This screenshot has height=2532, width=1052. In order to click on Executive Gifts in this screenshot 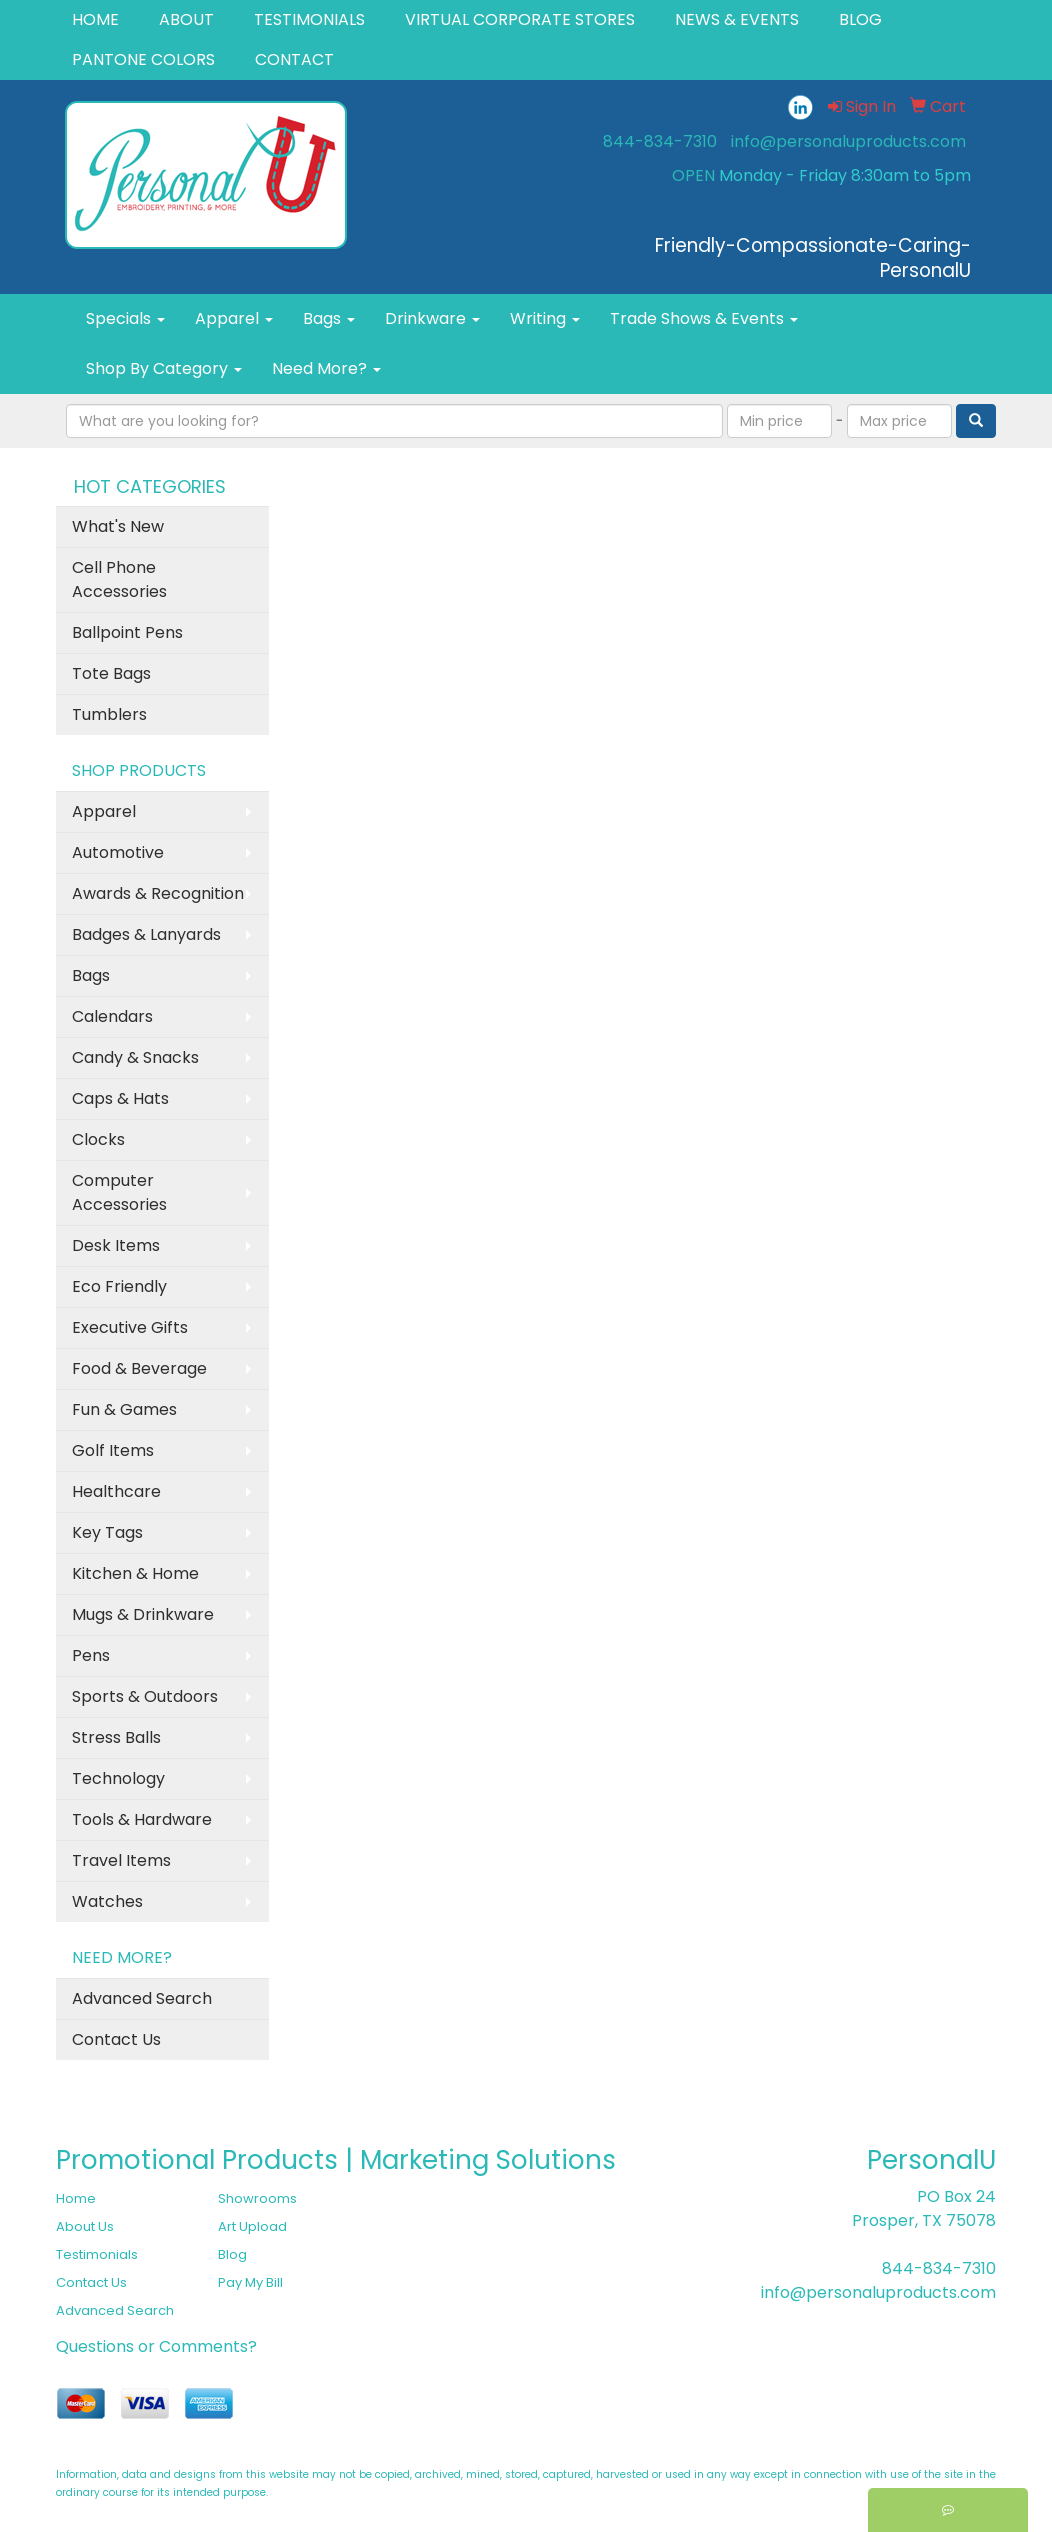, I will do `click(130, 1327)`.